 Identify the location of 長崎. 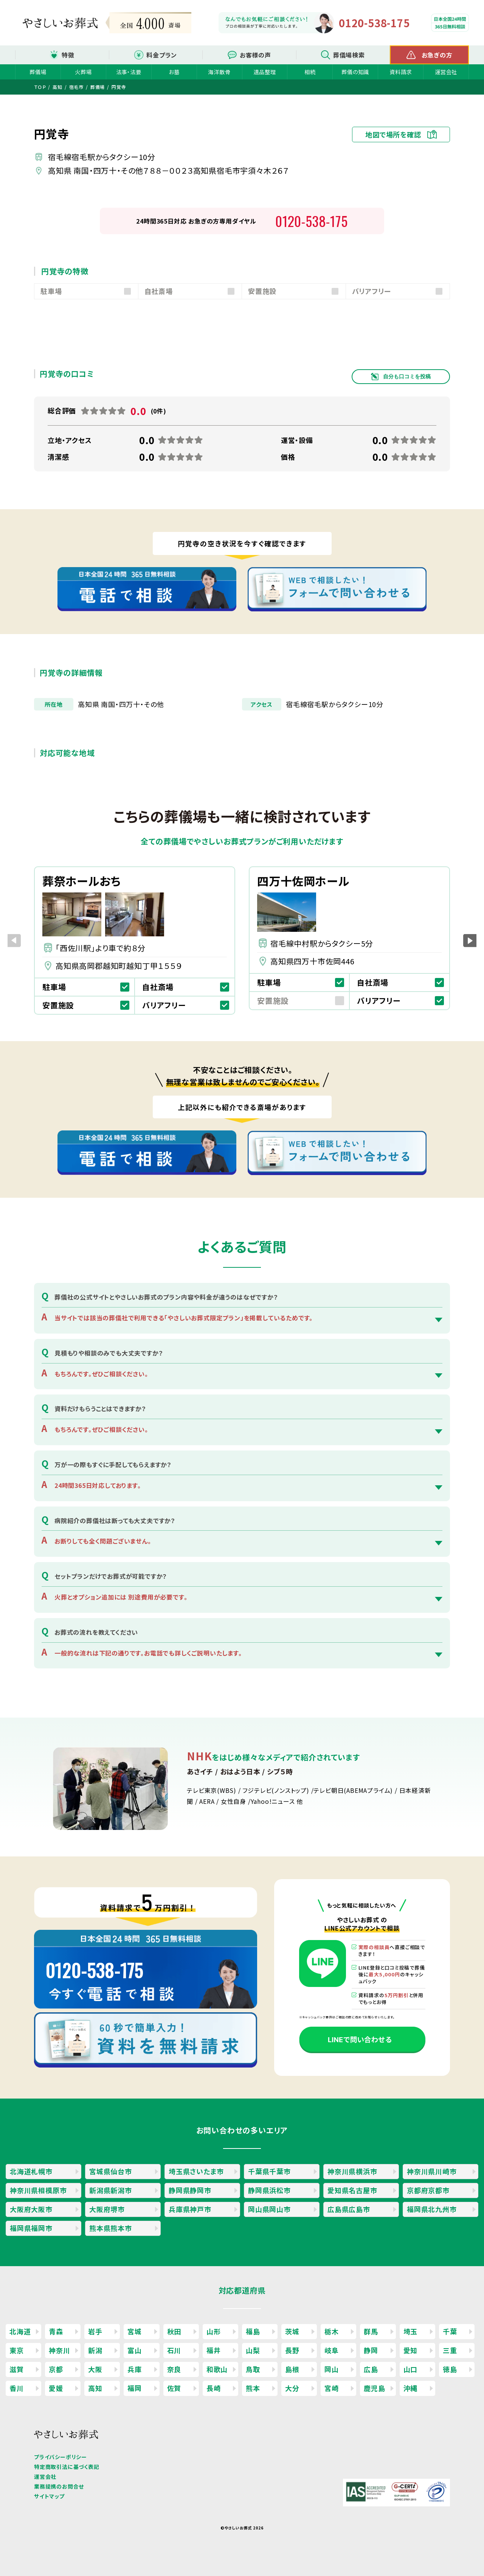
(213, 2388).